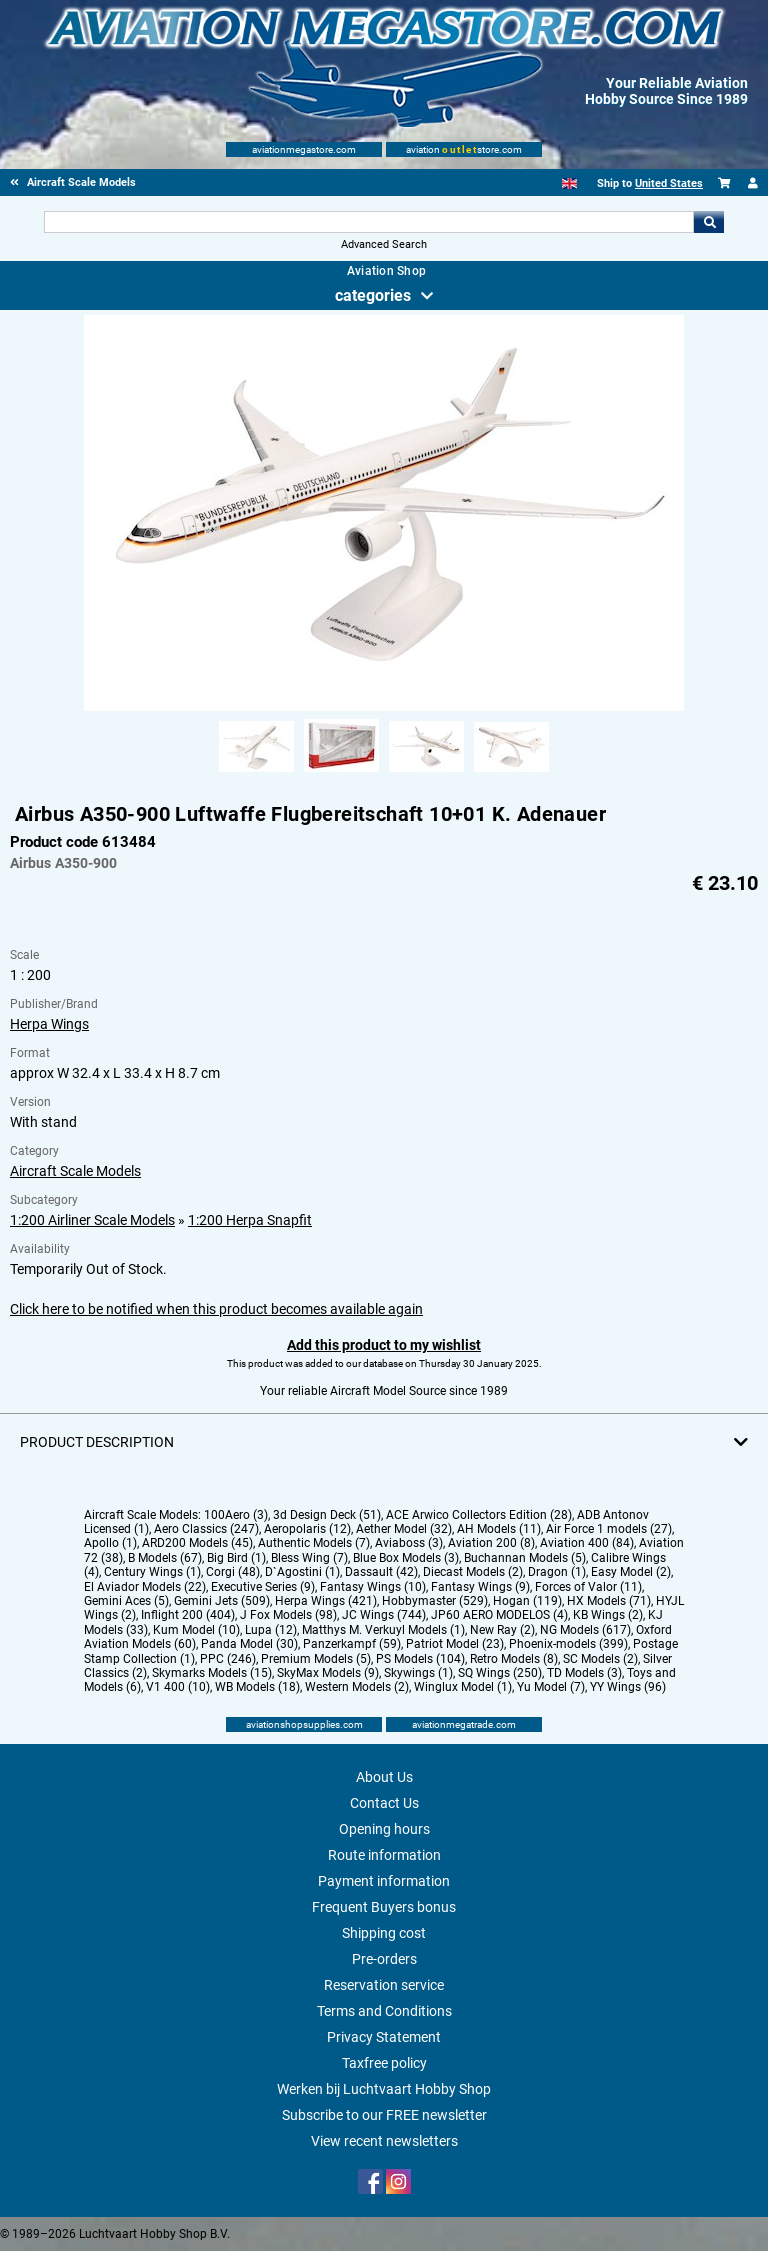 This screenshot has height=2251, width=768. What do you see at coordinates (384, 2089) in the screenshot?
I see `Werken bij Luchtvaart Hobby Shop` at bounding box center [384, 2089].